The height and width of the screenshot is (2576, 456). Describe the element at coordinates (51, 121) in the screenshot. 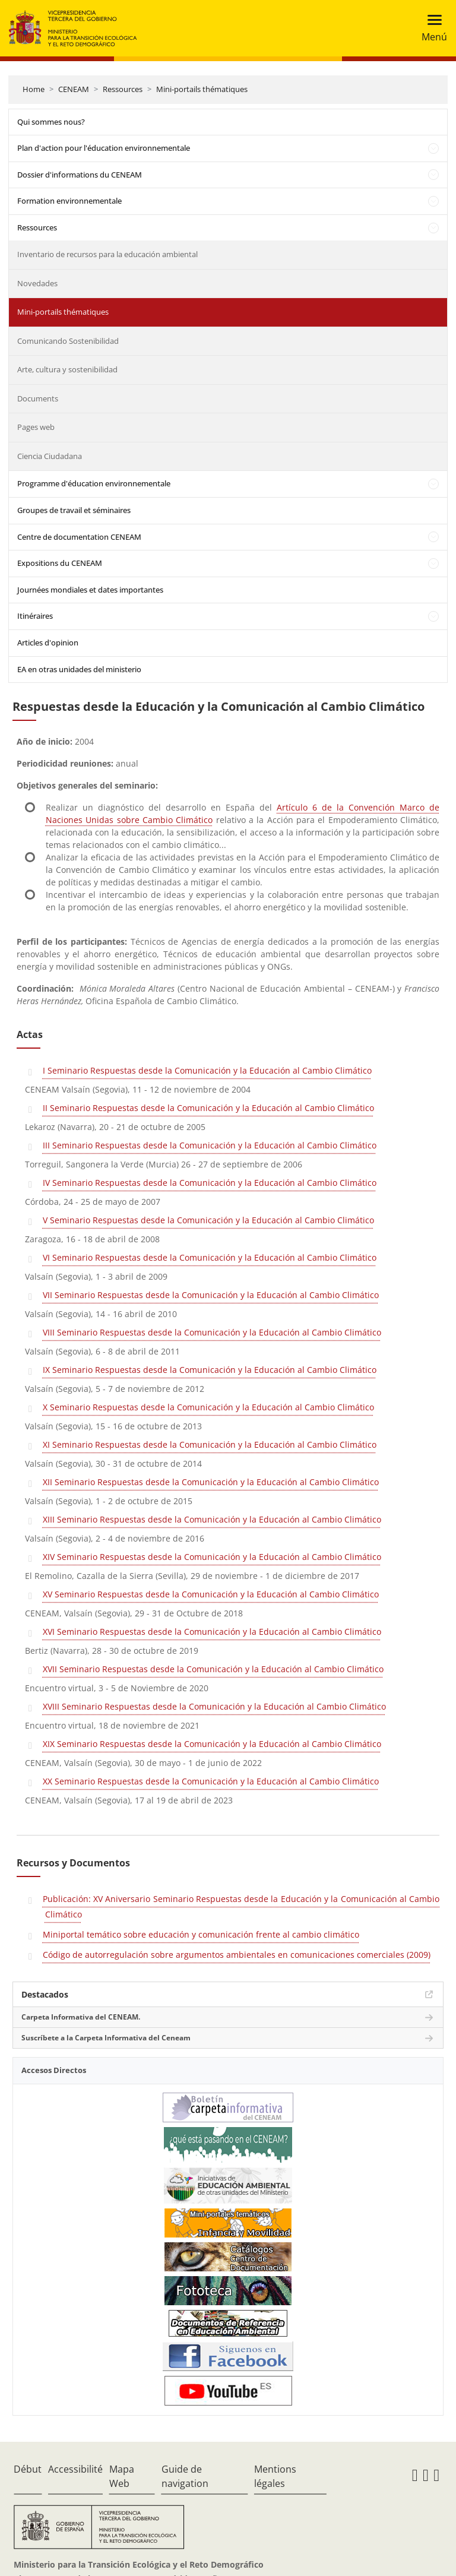

I see `Qui sommes nous?` at that location.